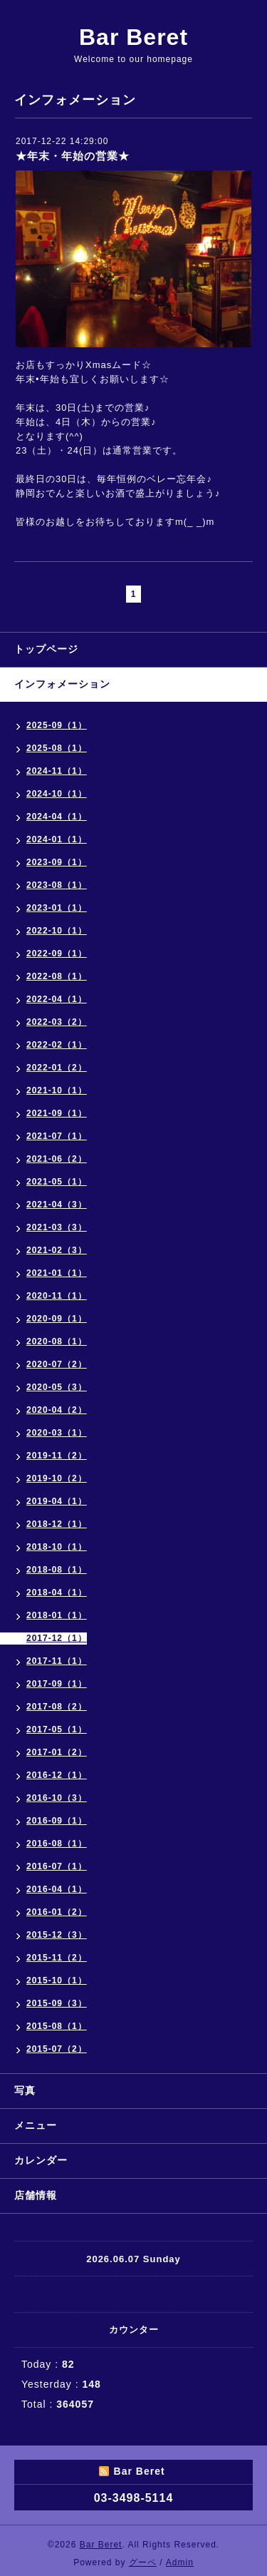  What do you see at coordinates (56, 2026) in the screenshot?
I see `2015-08（1）` at bounding box center [56, 2026].